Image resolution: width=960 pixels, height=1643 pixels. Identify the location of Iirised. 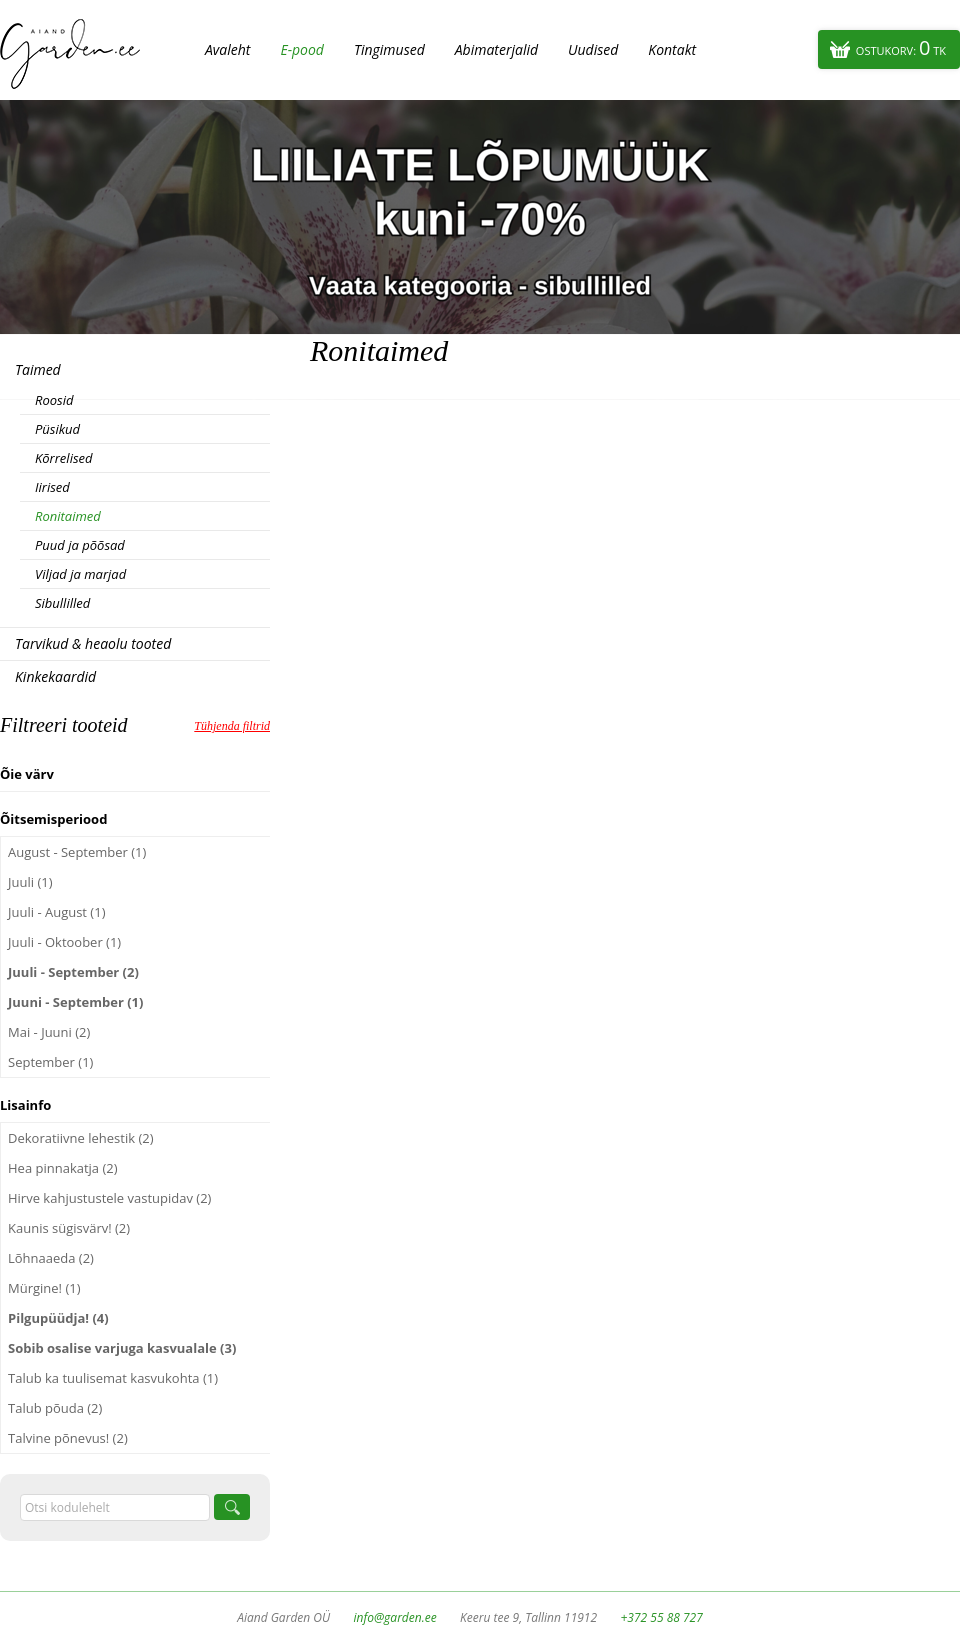
(52, 487).